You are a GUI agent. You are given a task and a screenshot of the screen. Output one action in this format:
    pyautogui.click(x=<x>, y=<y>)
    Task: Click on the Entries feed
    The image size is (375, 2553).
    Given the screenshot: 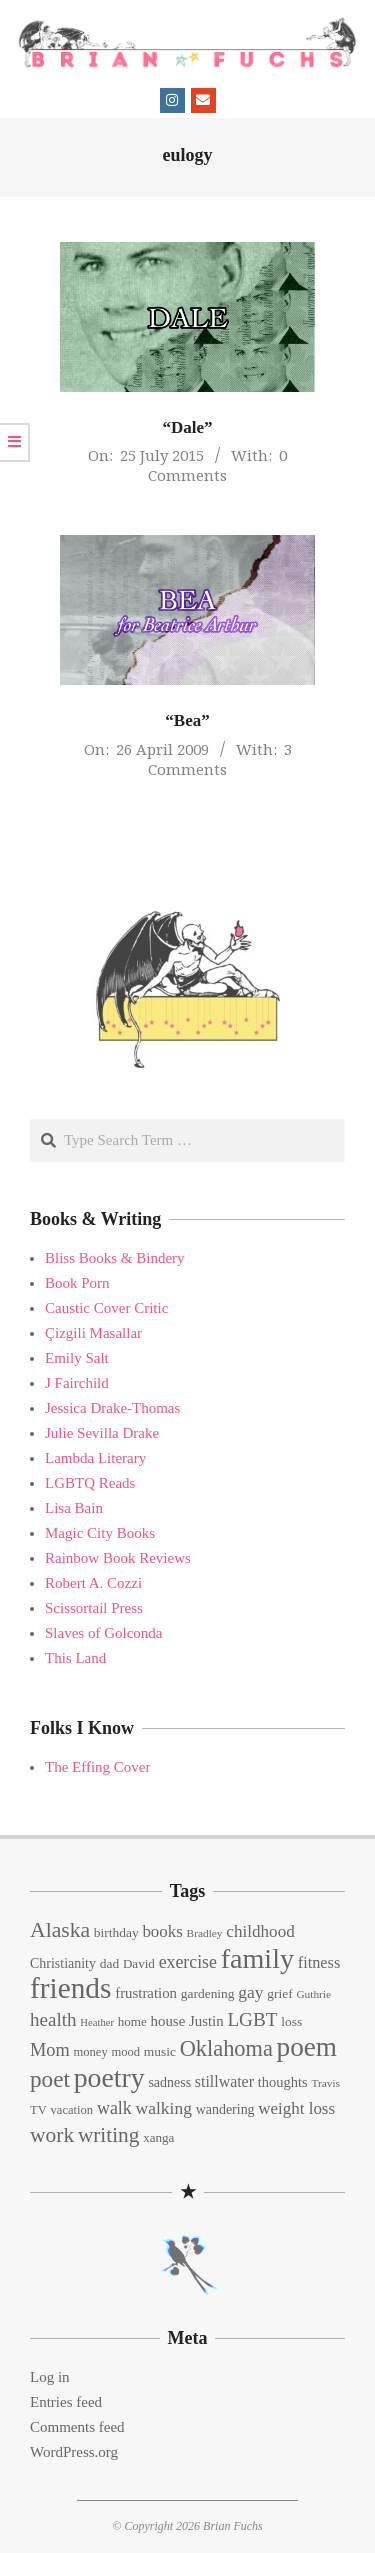 What is the action you would take?
    pyautogui.click(x=66, y=2402)
    